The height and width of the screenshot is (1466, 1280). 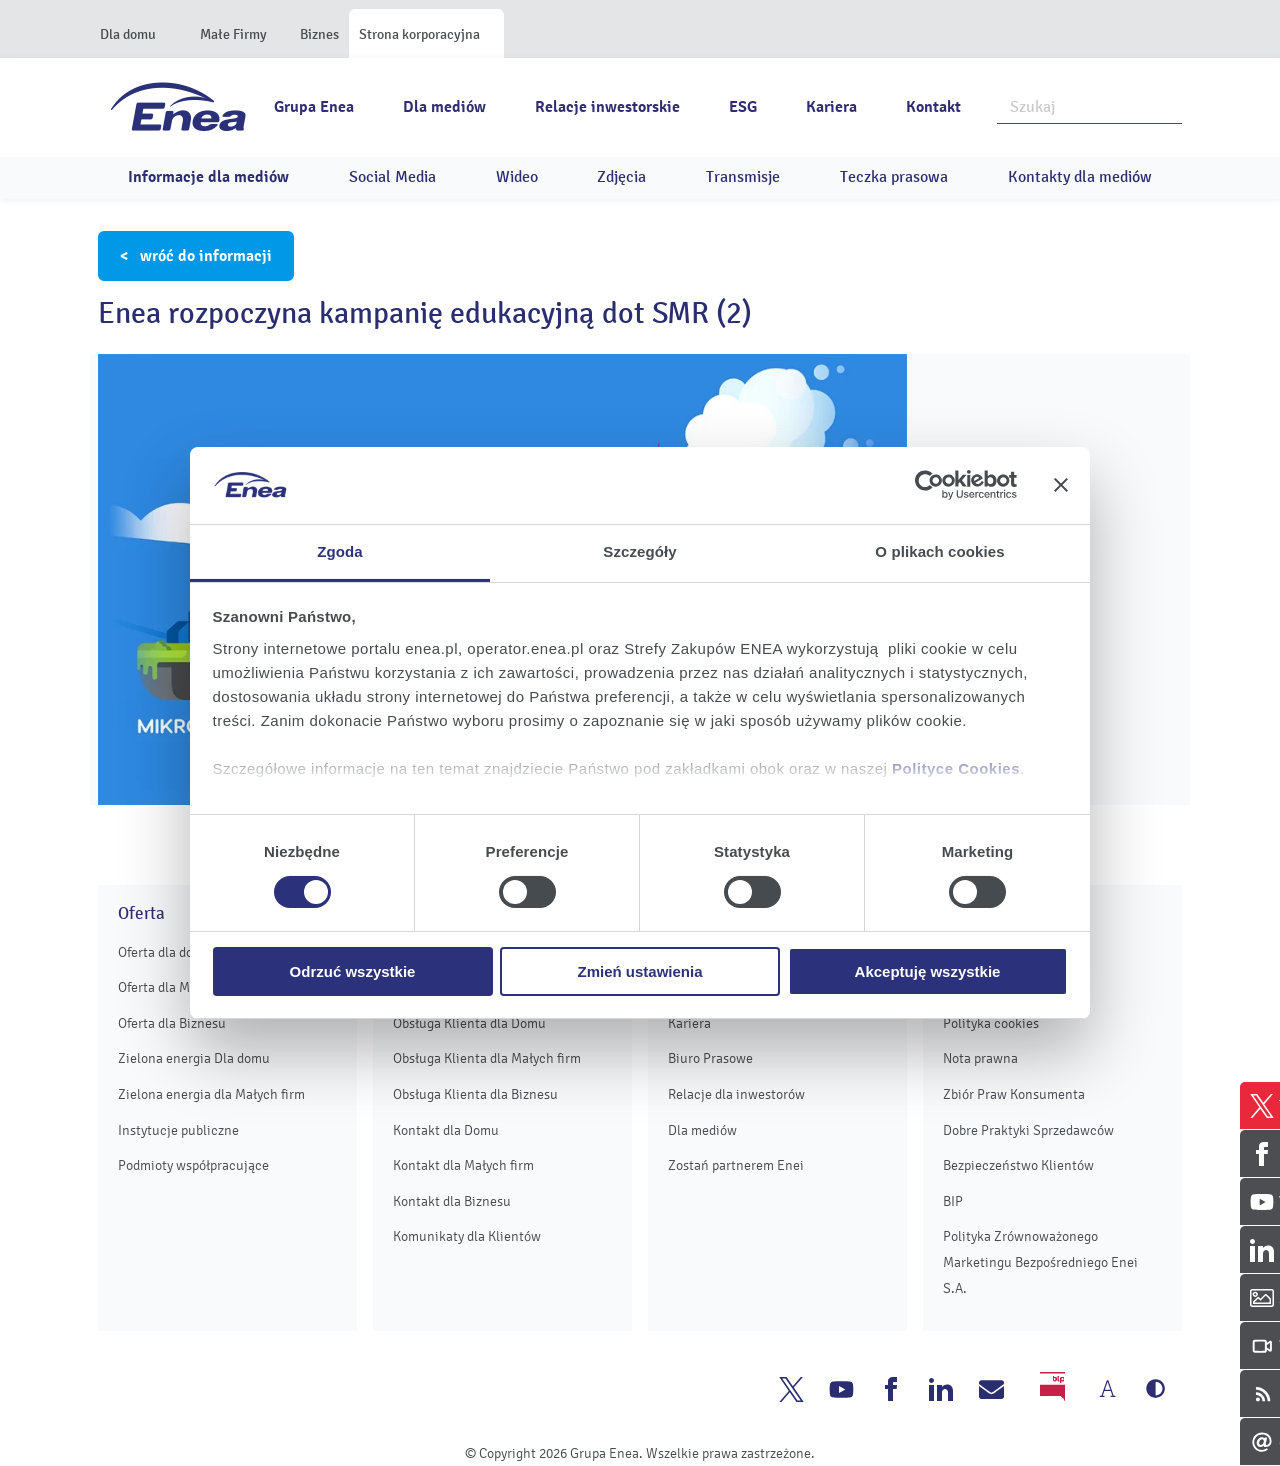 What do you see at coordinates (467, 1236) in the screenshot?
I see `Komunikaty dla Klientów` at bounding box center [467, 1236].